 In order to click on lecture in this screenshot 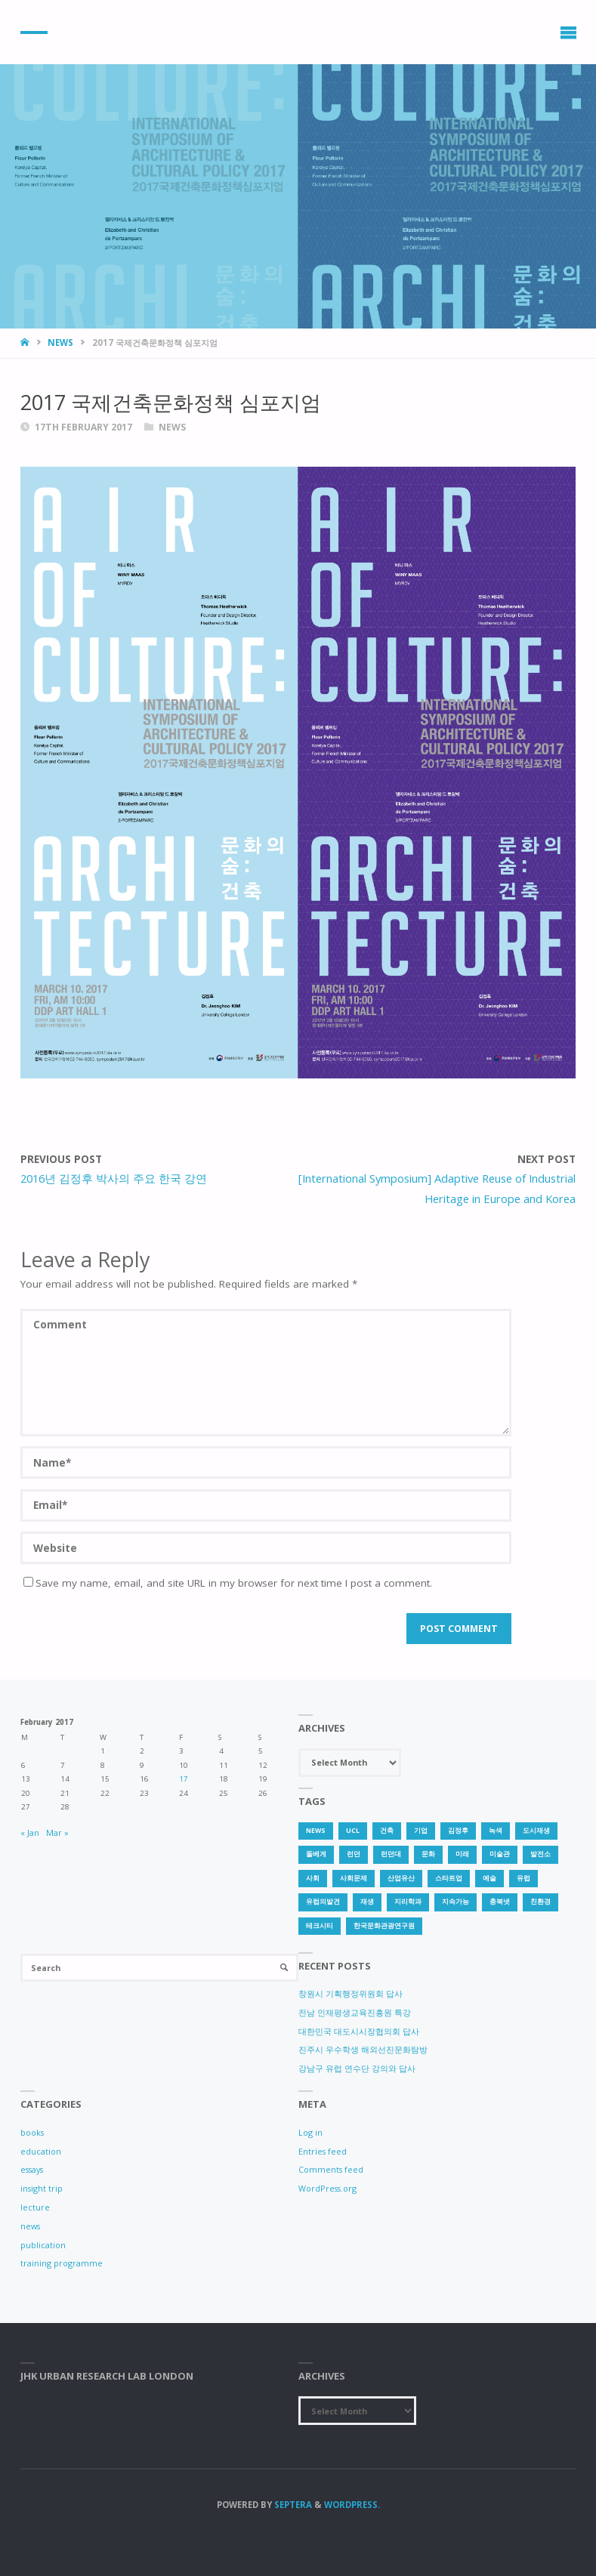, I will do `click(35, 2207)`.